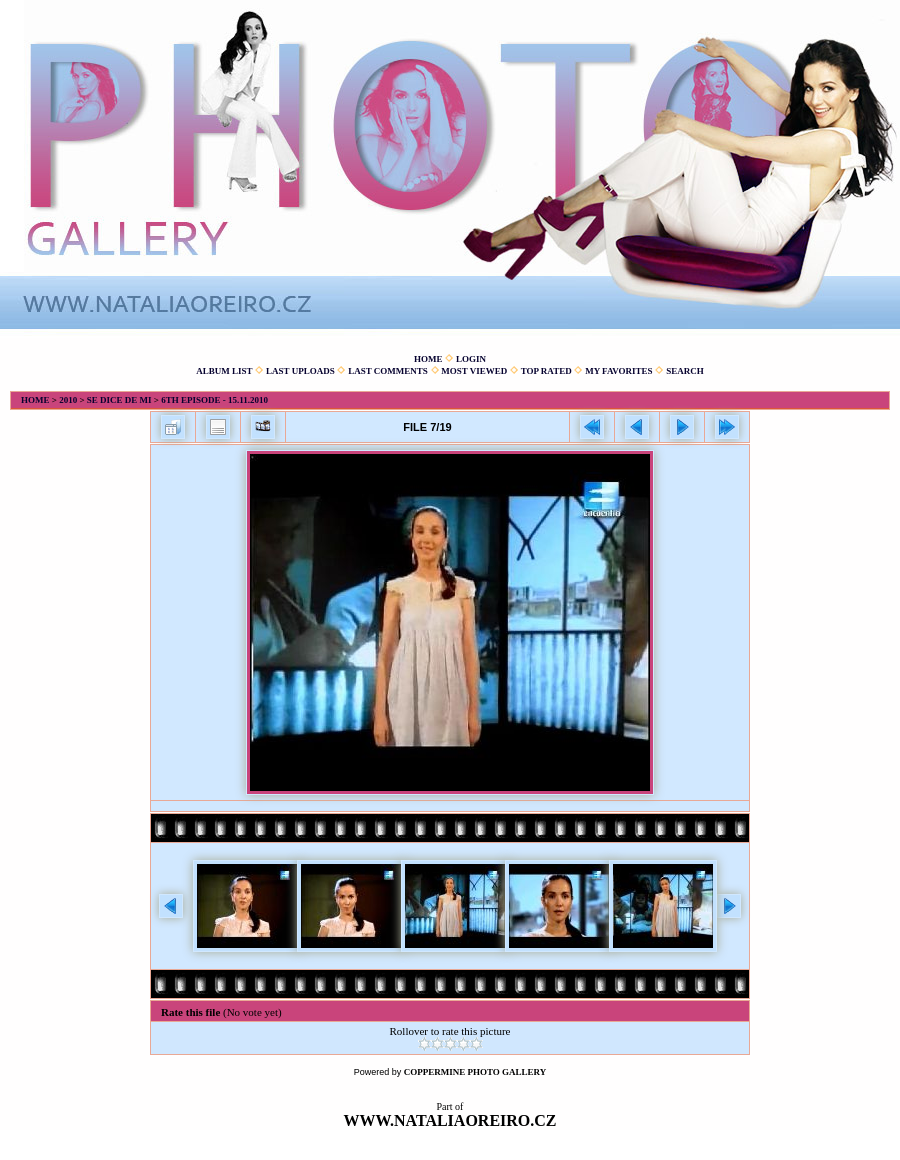  I want to click on Login, so click(471, 359).